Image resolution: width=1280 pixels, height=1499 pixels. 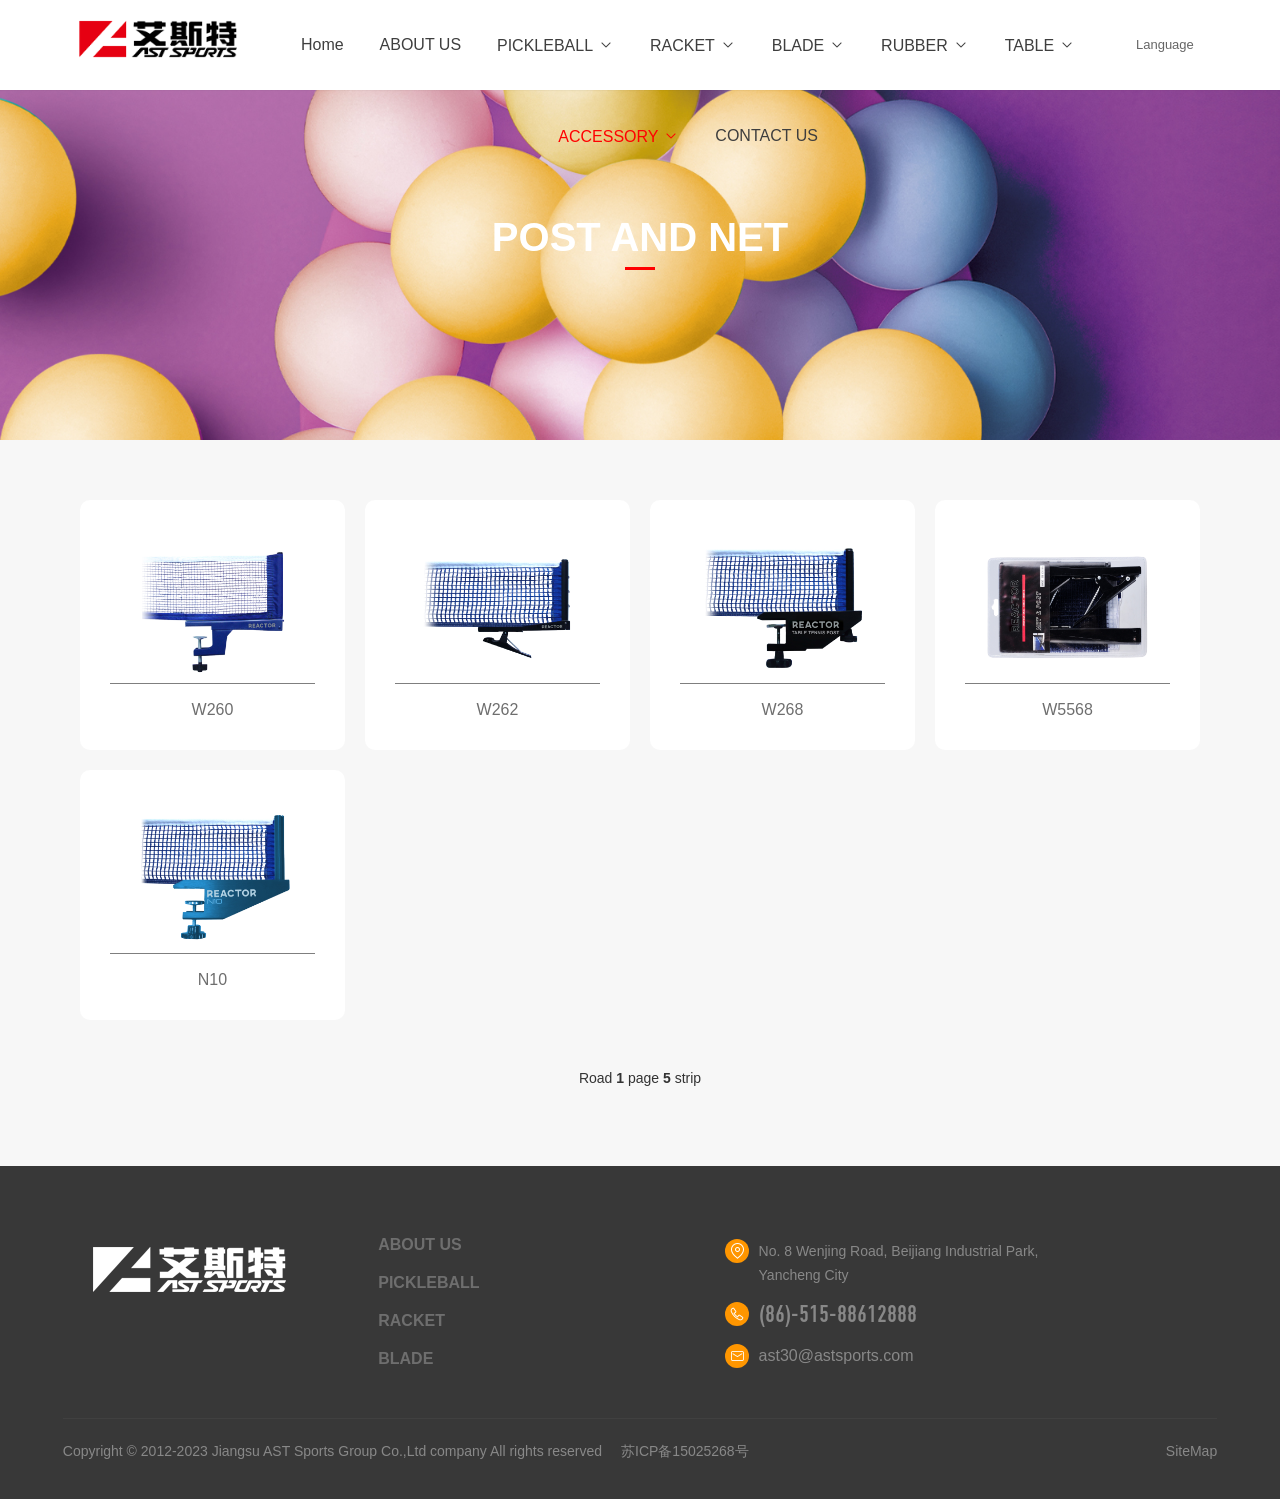 I want to click on ast30@astsports.com, so click(x=836, y=1355).